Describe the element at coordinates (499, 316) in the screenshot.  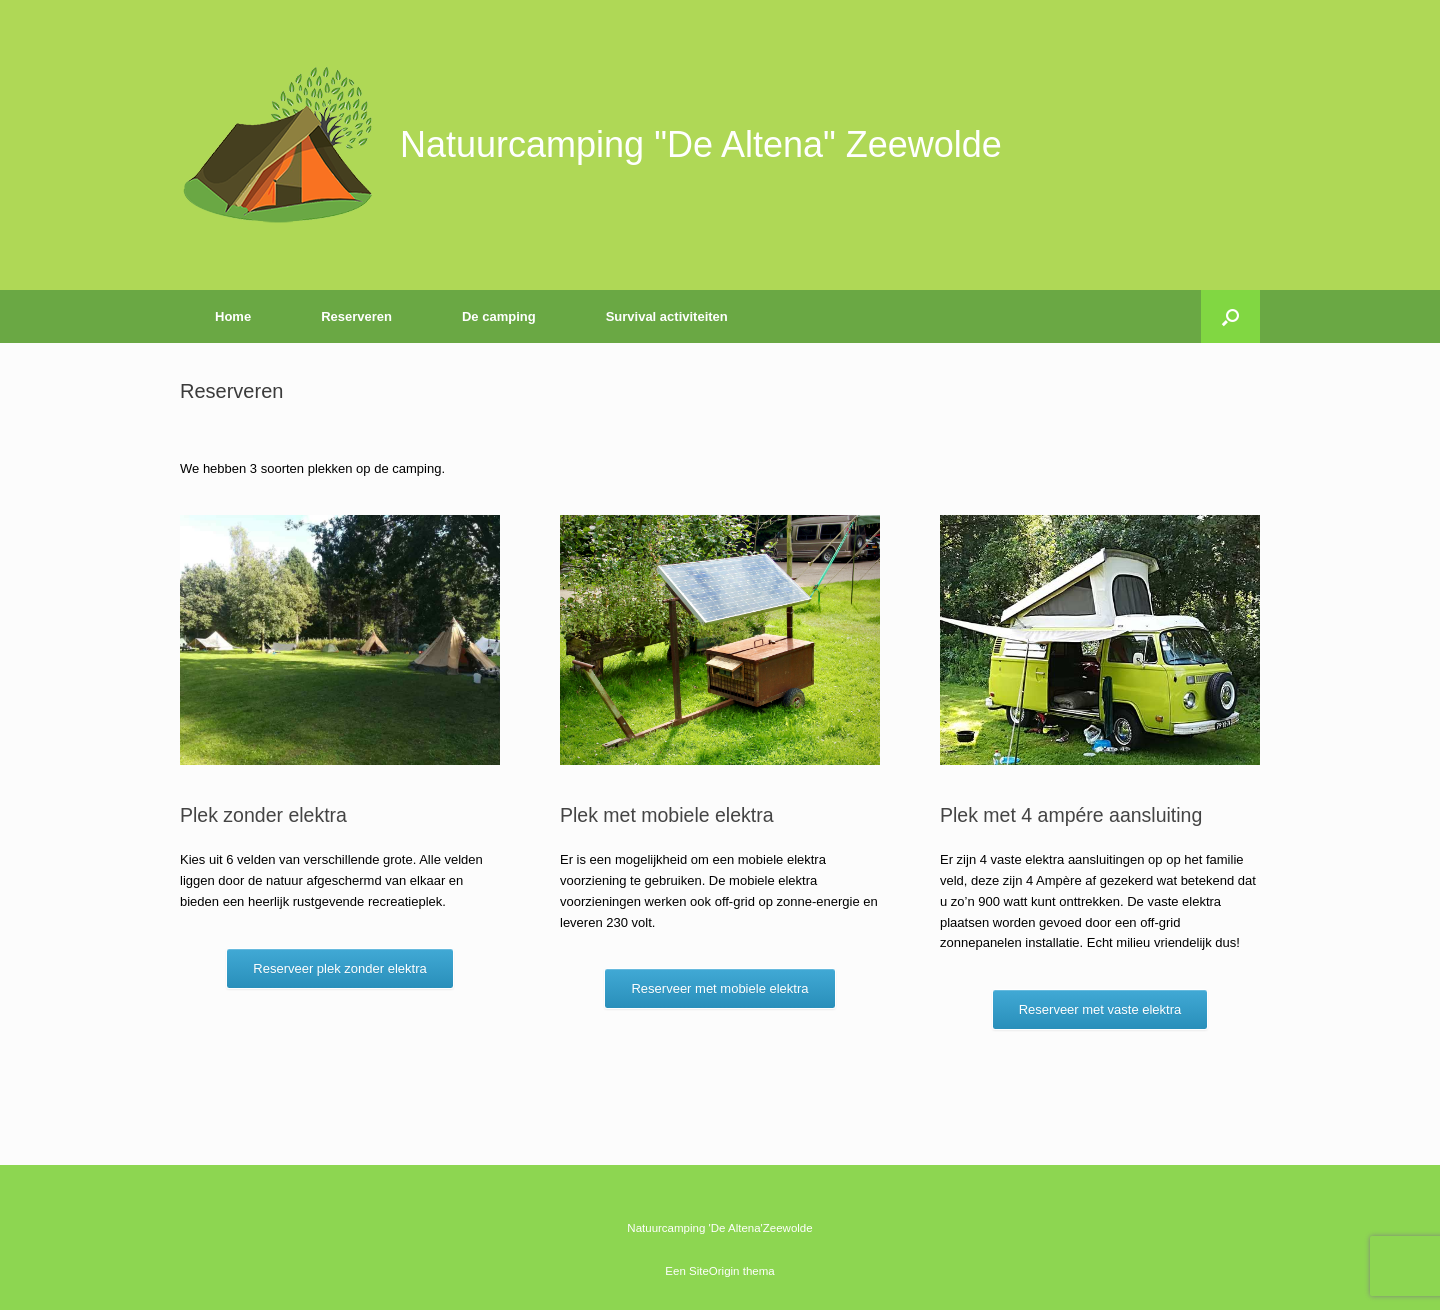
I see `De camping` at that location.